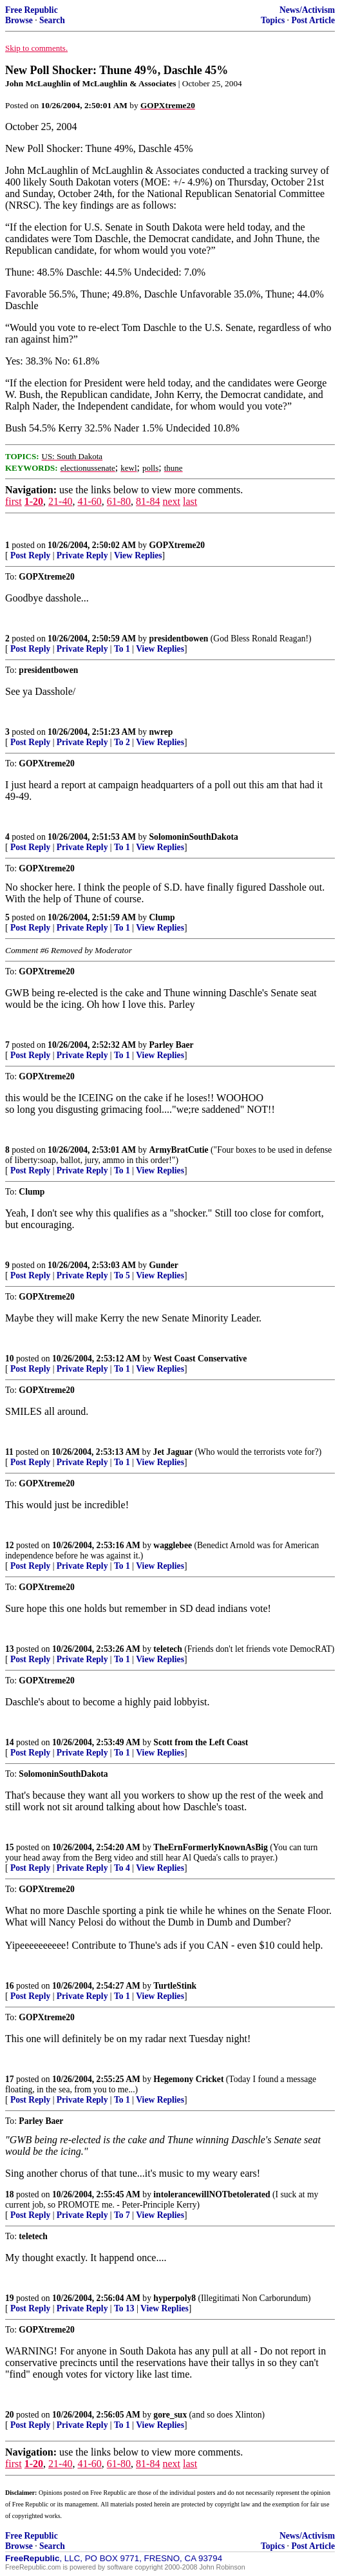  I want to click on Gunder, so click(163, 1265).